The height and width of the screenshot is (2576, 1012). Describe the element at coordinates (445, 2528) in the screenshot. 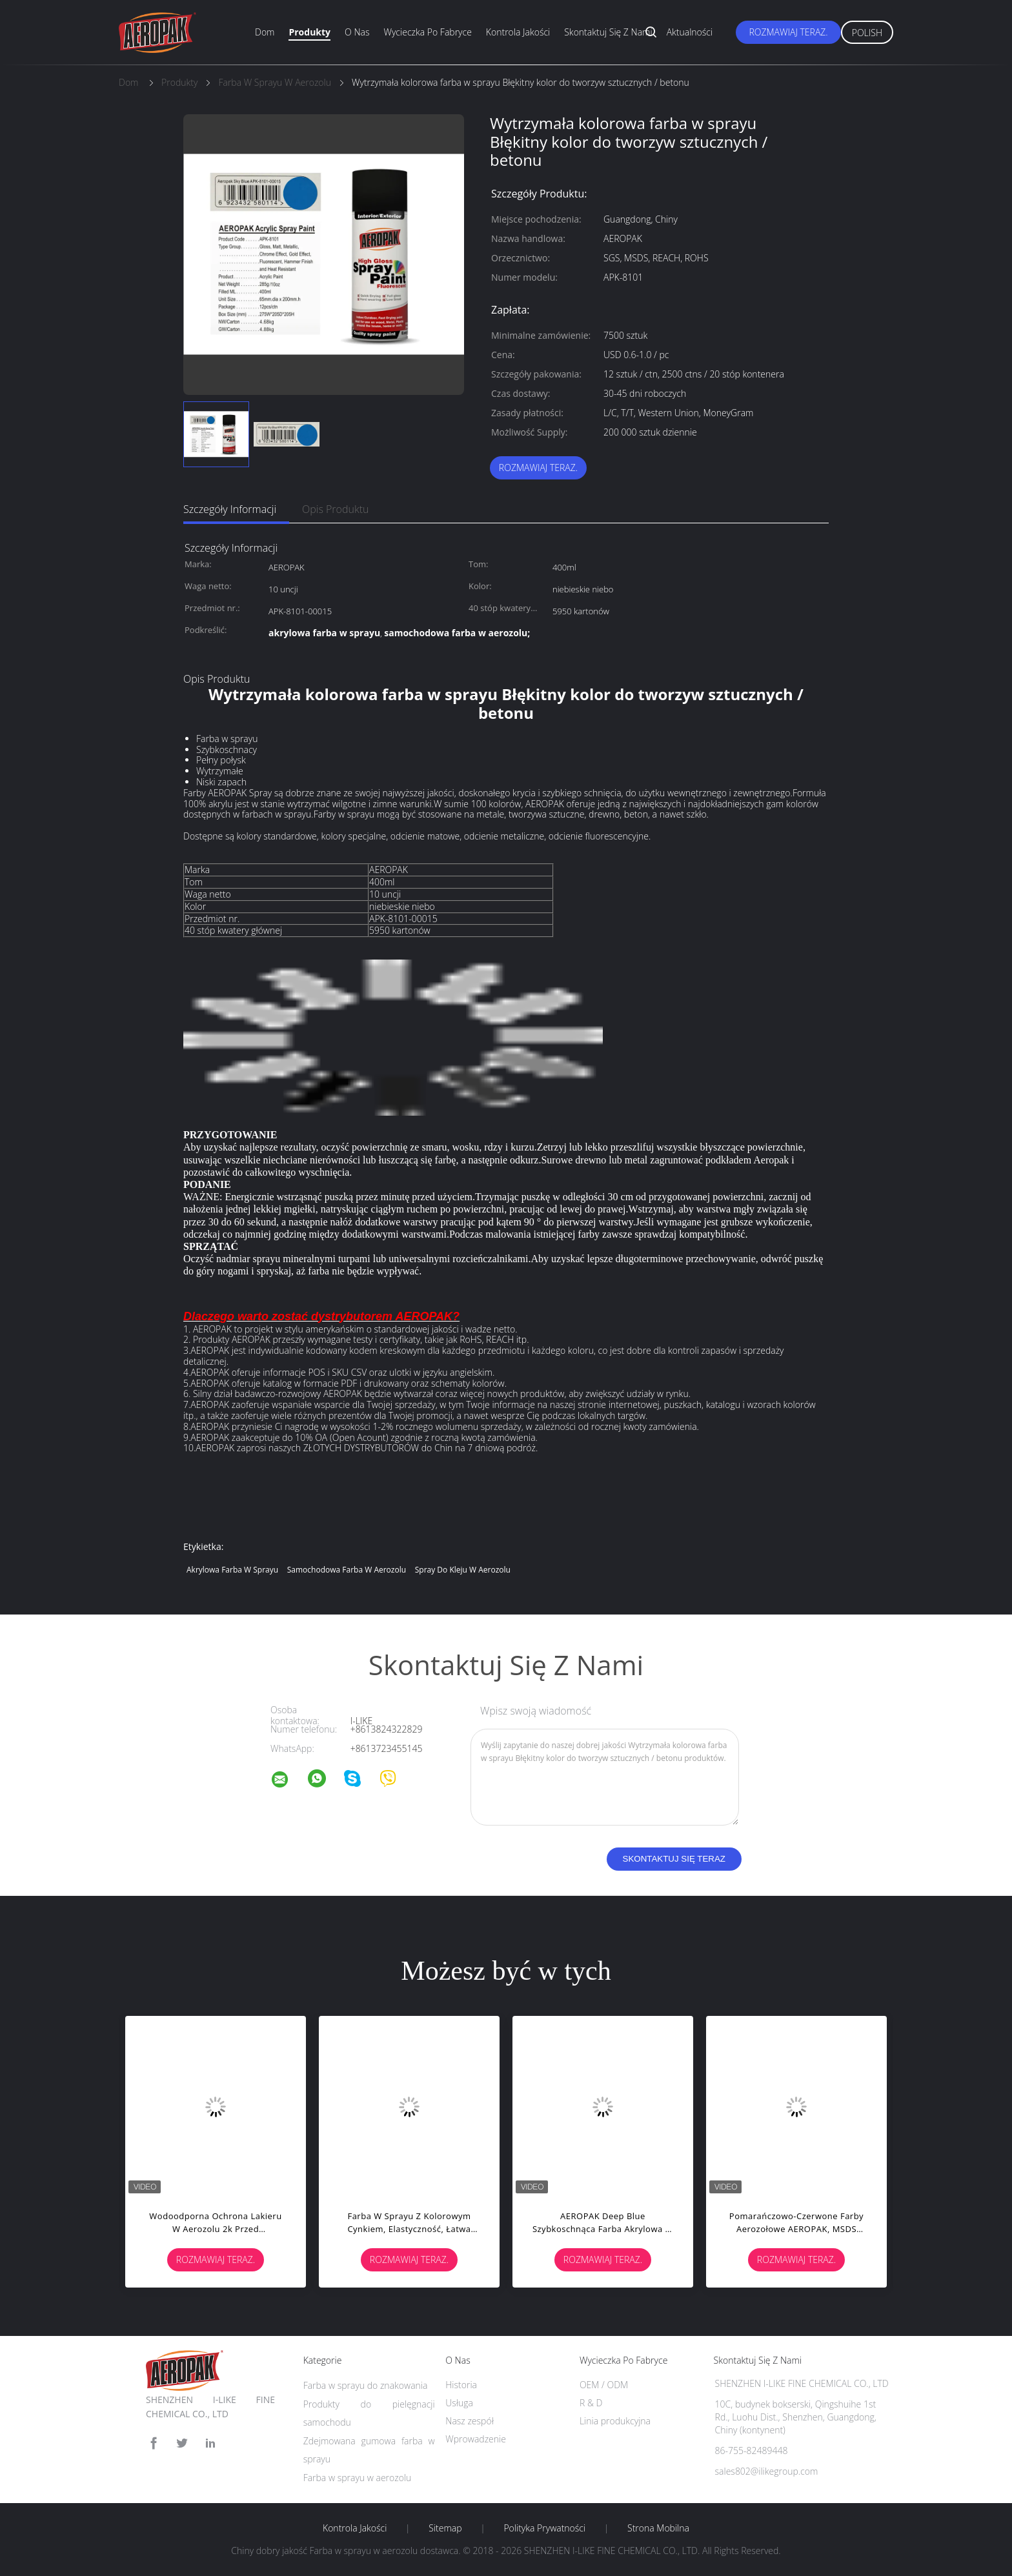

I see `Sitemap` at that location.